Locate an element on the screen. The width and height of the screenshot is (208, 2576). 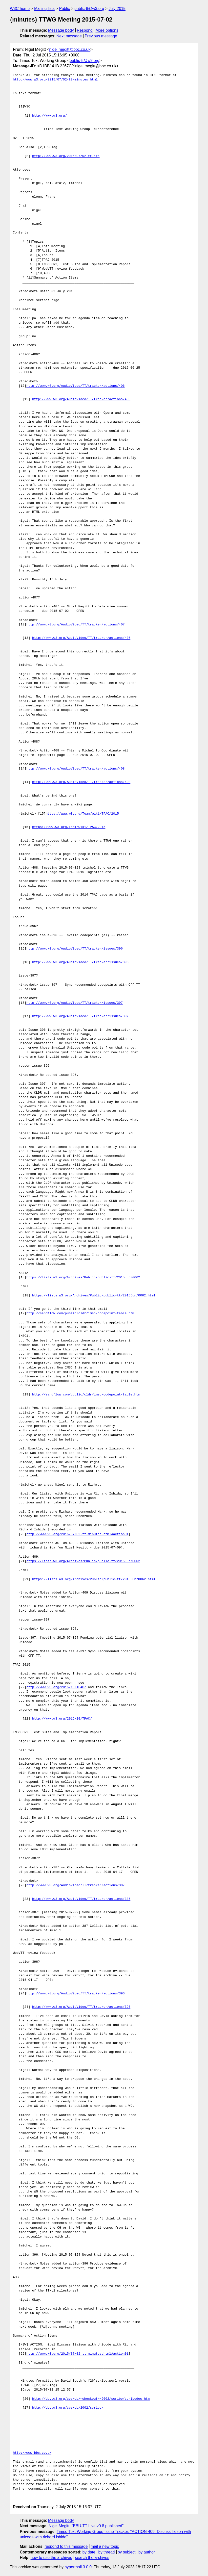
https://www.w3.org/Team/wiki/TPAC/2015 is located at coordinates (82, 814).